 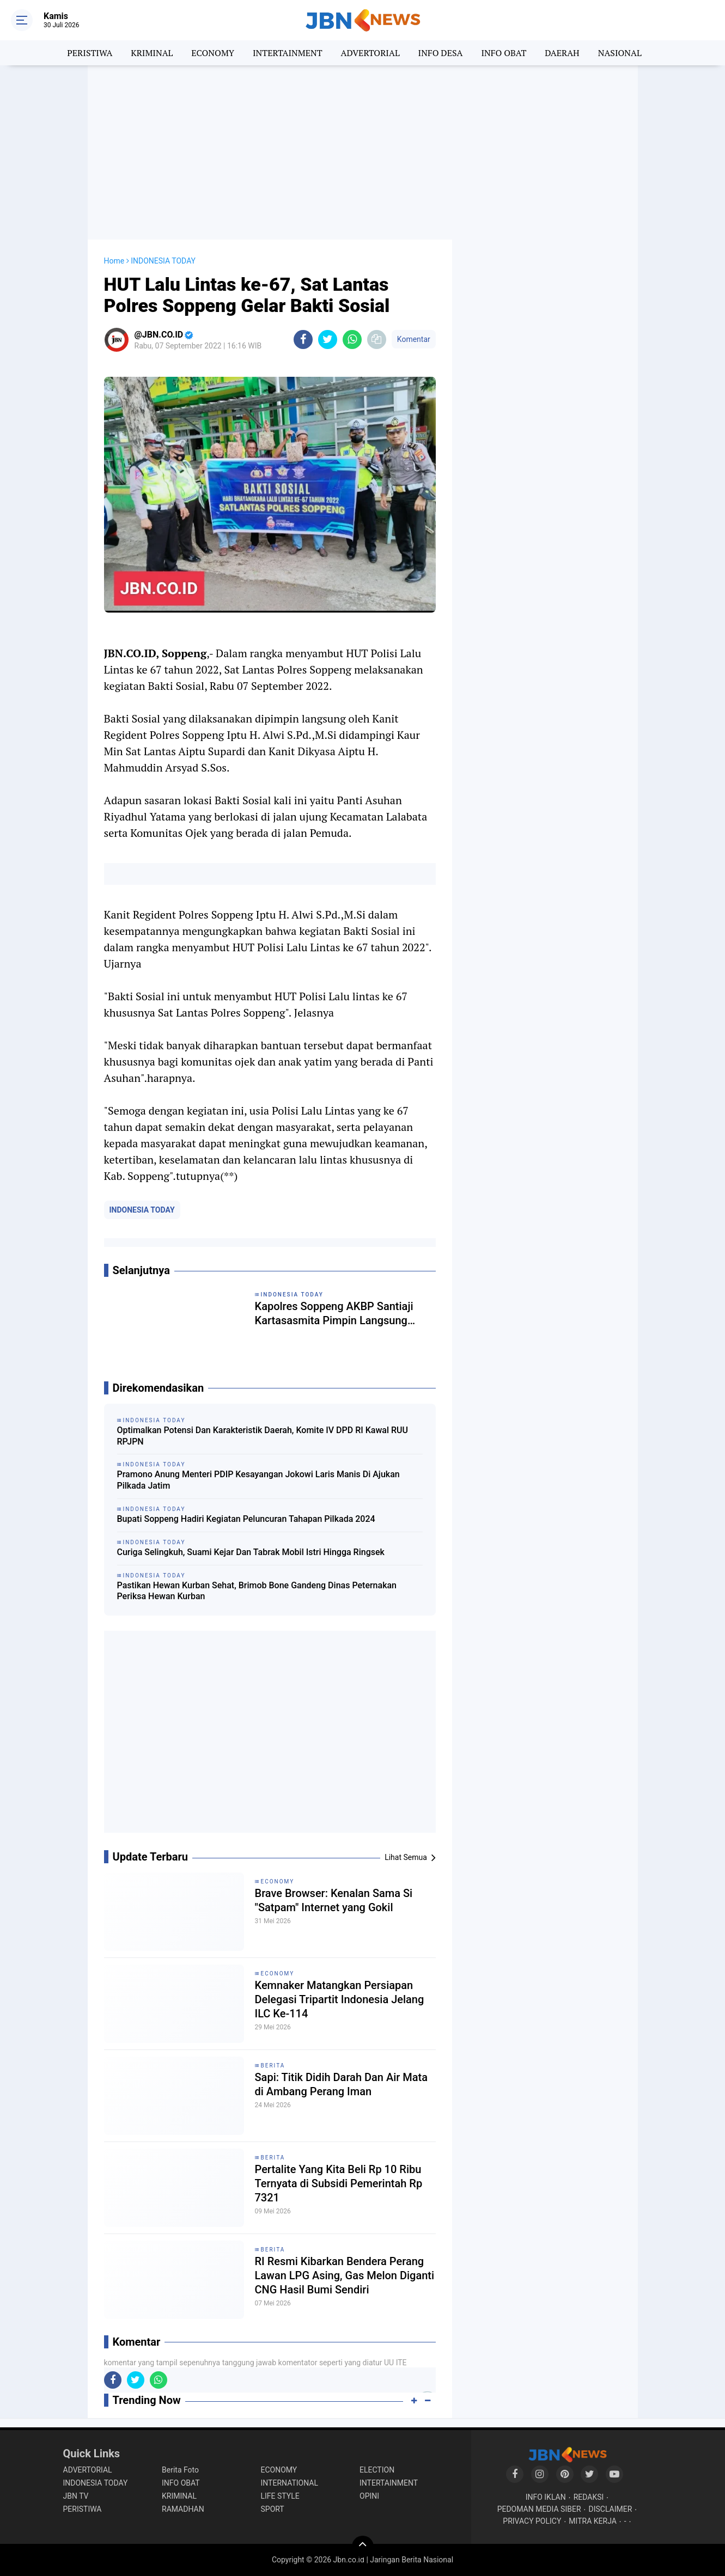 I want to click on Komentar, so click(x=413, y=339).